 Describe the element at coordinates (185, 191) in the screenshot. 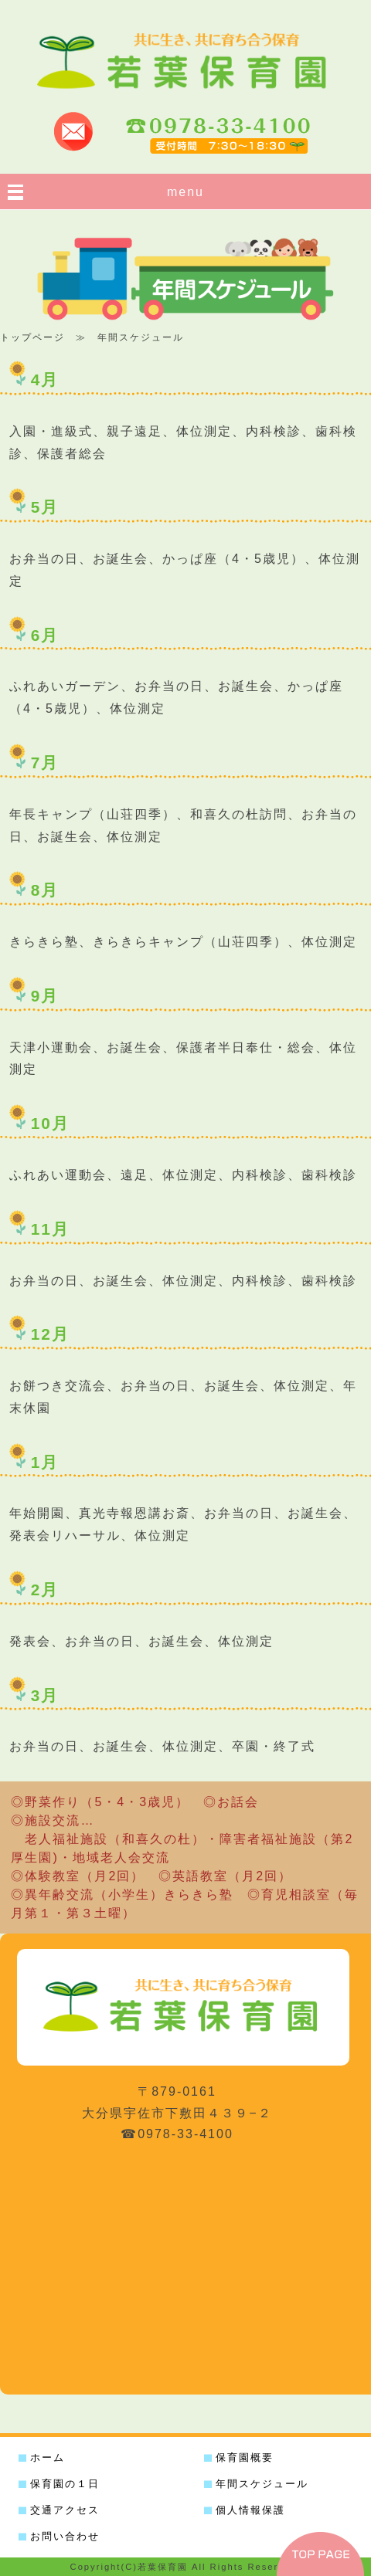

I see `menu` at that location.